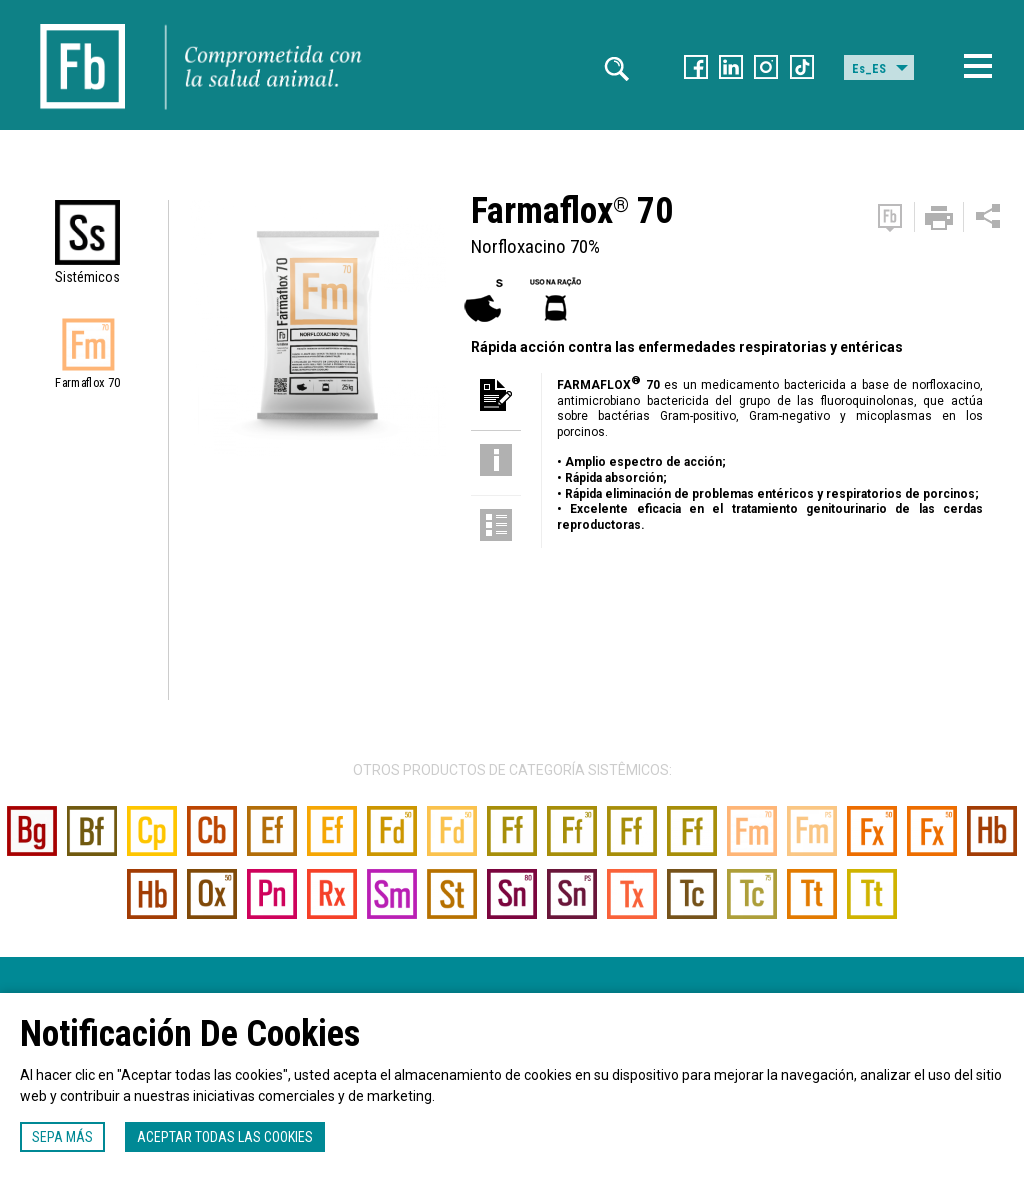 This screenshot has height=1177, width=1024. Describe the element at coordinates (62, 1137) in the screenshot. I see `Sepa más` at that location.